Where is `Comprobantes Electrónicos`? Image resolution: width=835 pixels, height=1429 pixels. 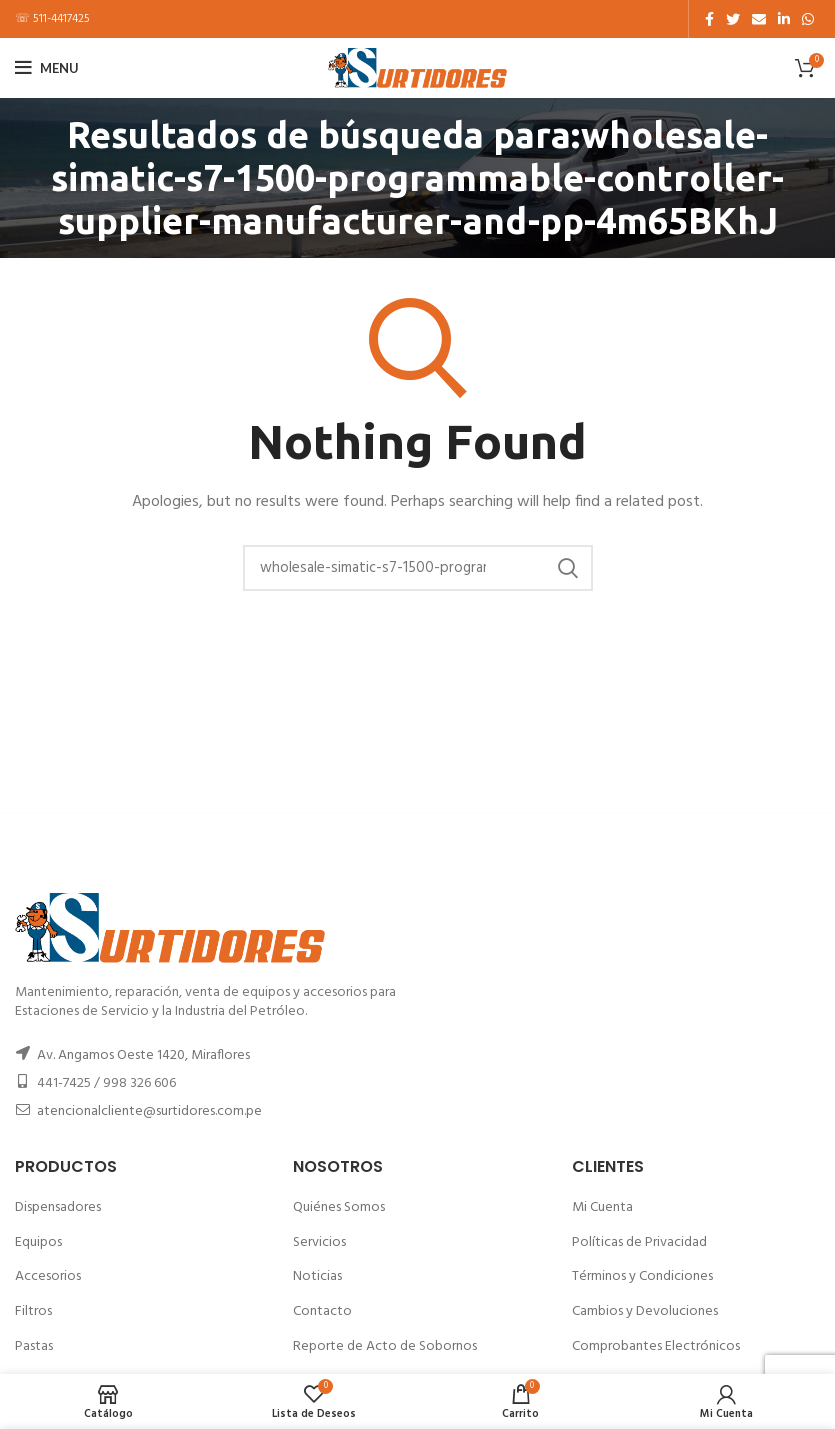
Comprobantes Electrónicos is located at coordinates (656, 1346).